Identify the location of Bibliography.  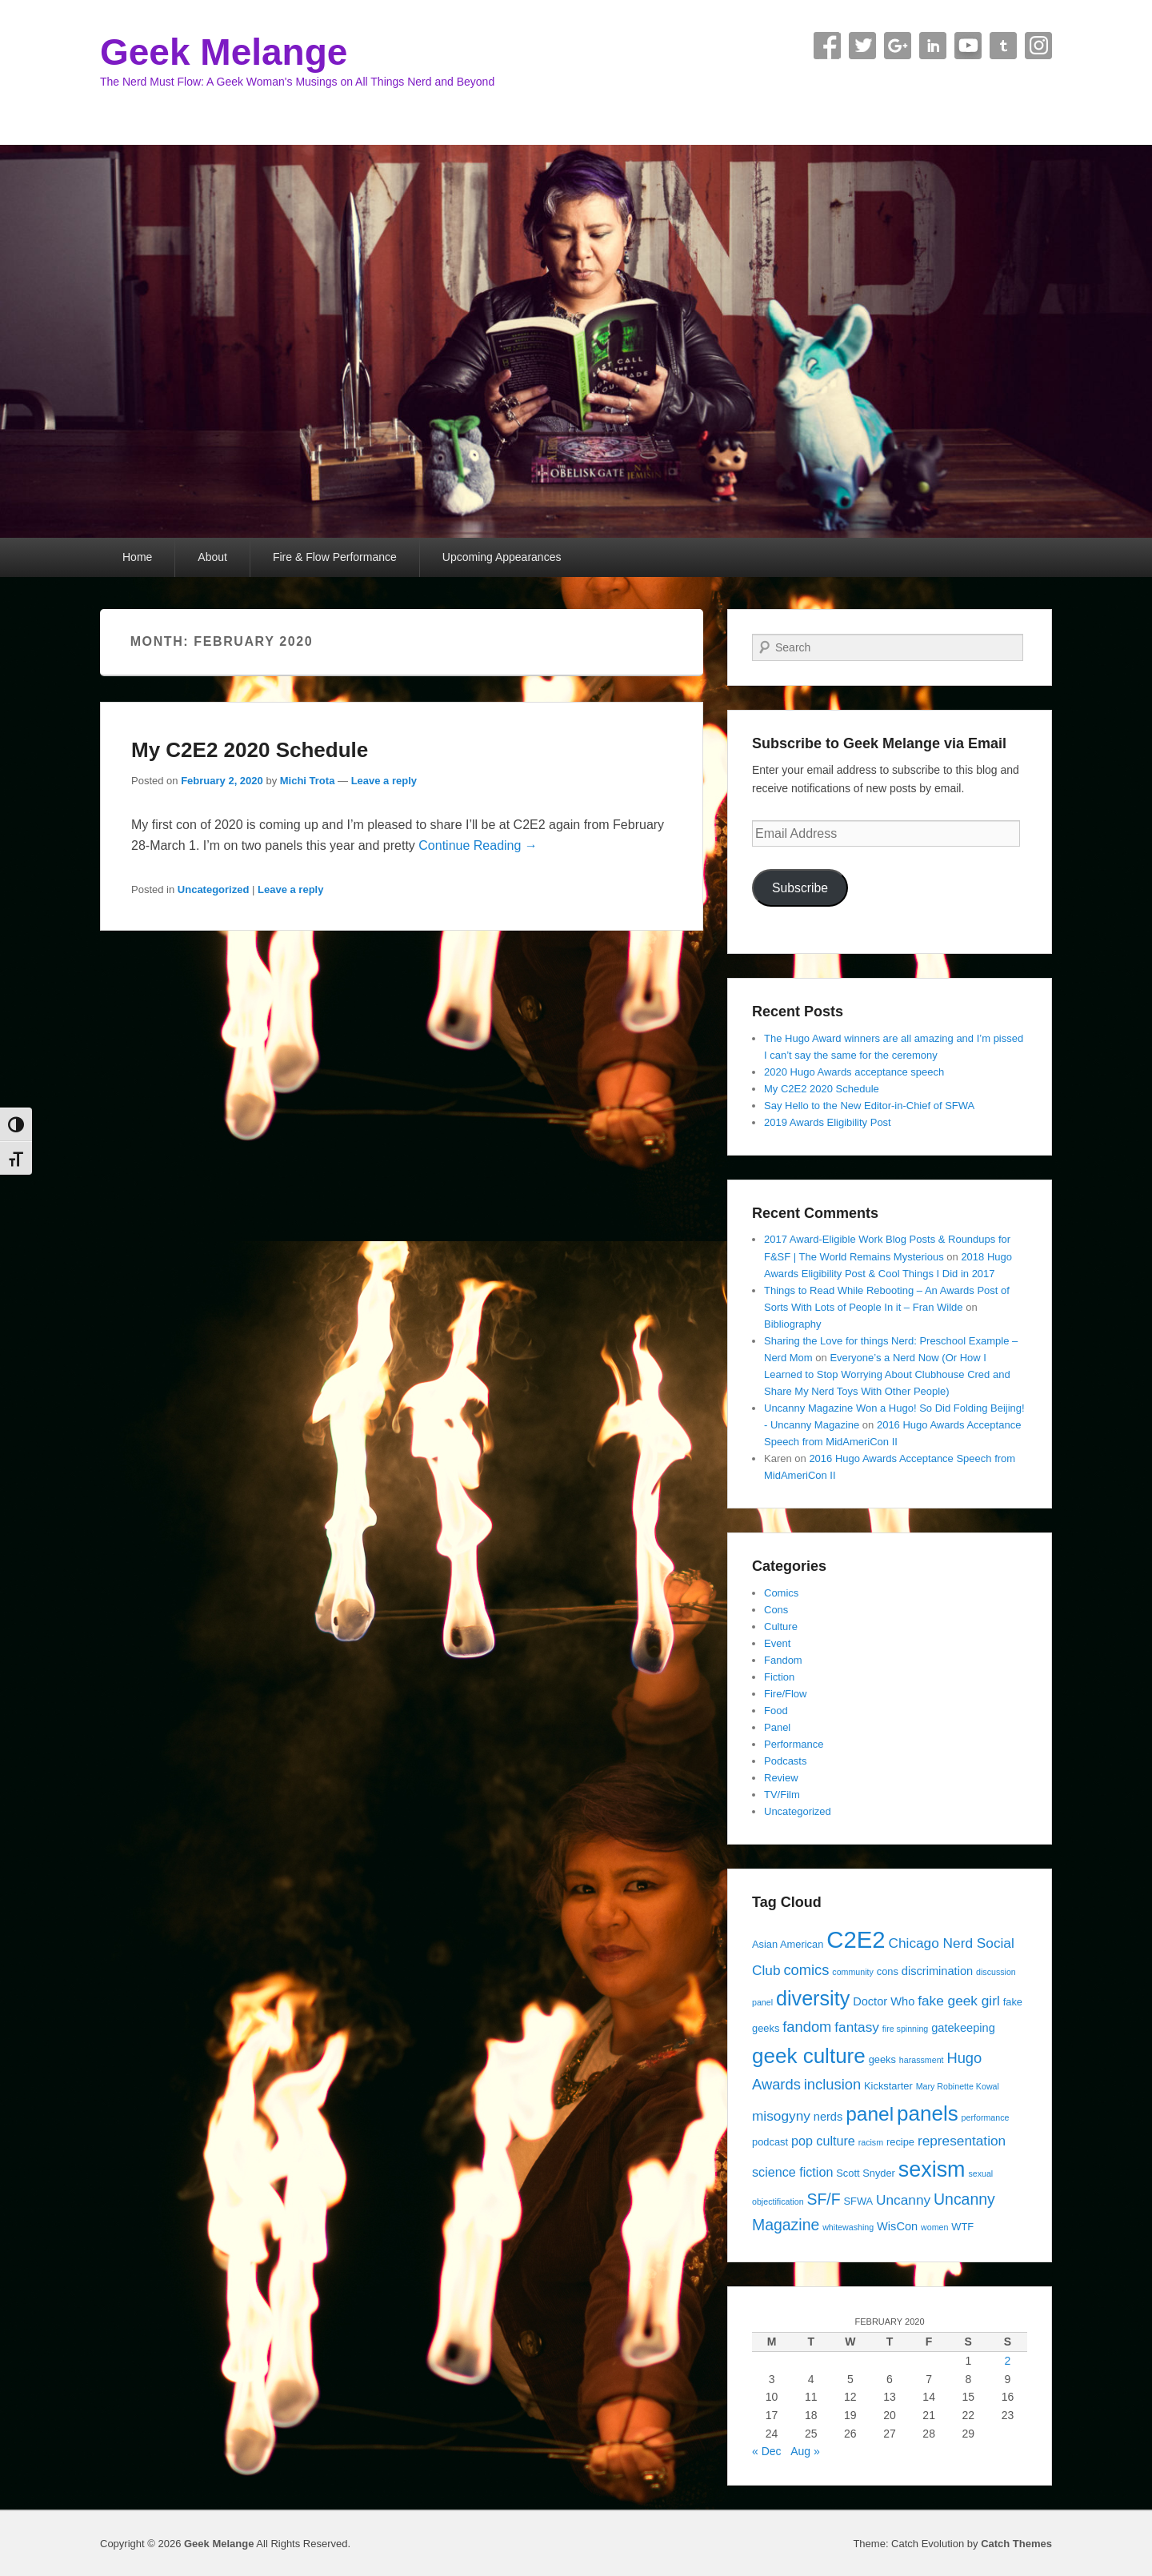
(793, 1324).